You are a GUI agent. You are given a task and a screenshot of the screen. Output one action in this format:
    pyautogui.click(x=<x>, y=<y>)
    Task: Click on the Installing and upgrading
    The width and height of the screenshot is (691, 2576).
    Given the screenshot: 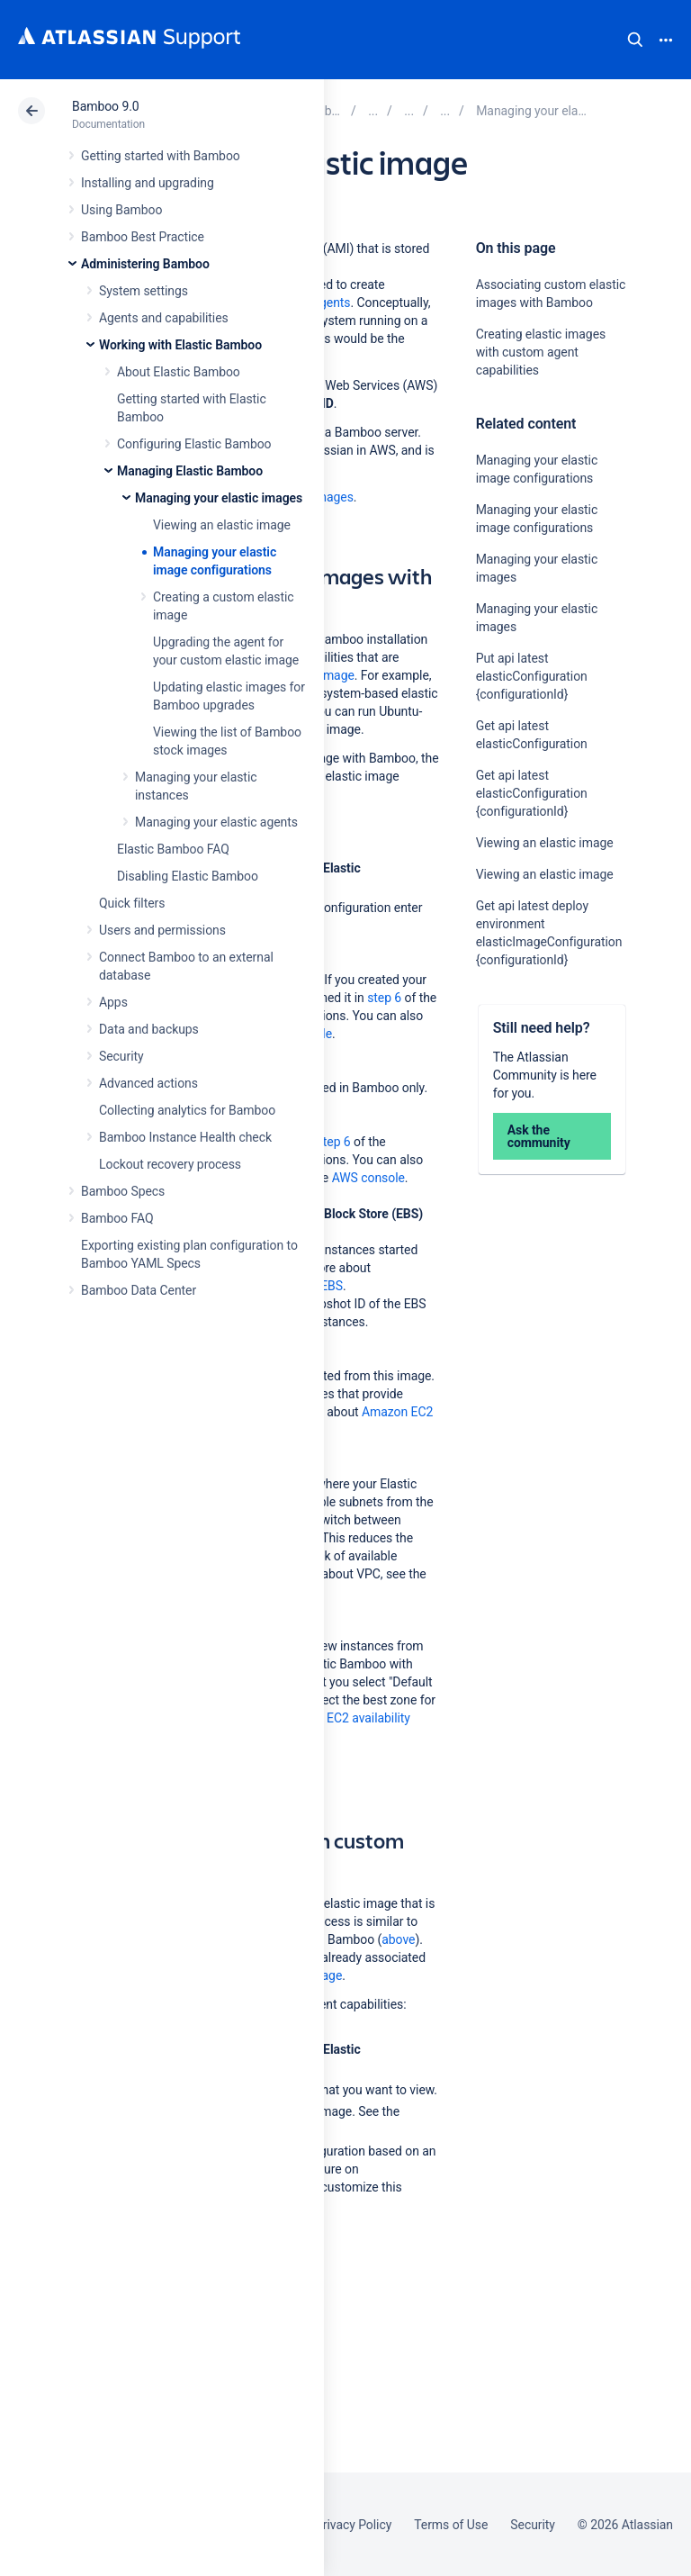 What is the action you would take?
    pyautogui.click(x=147, y=183)
    